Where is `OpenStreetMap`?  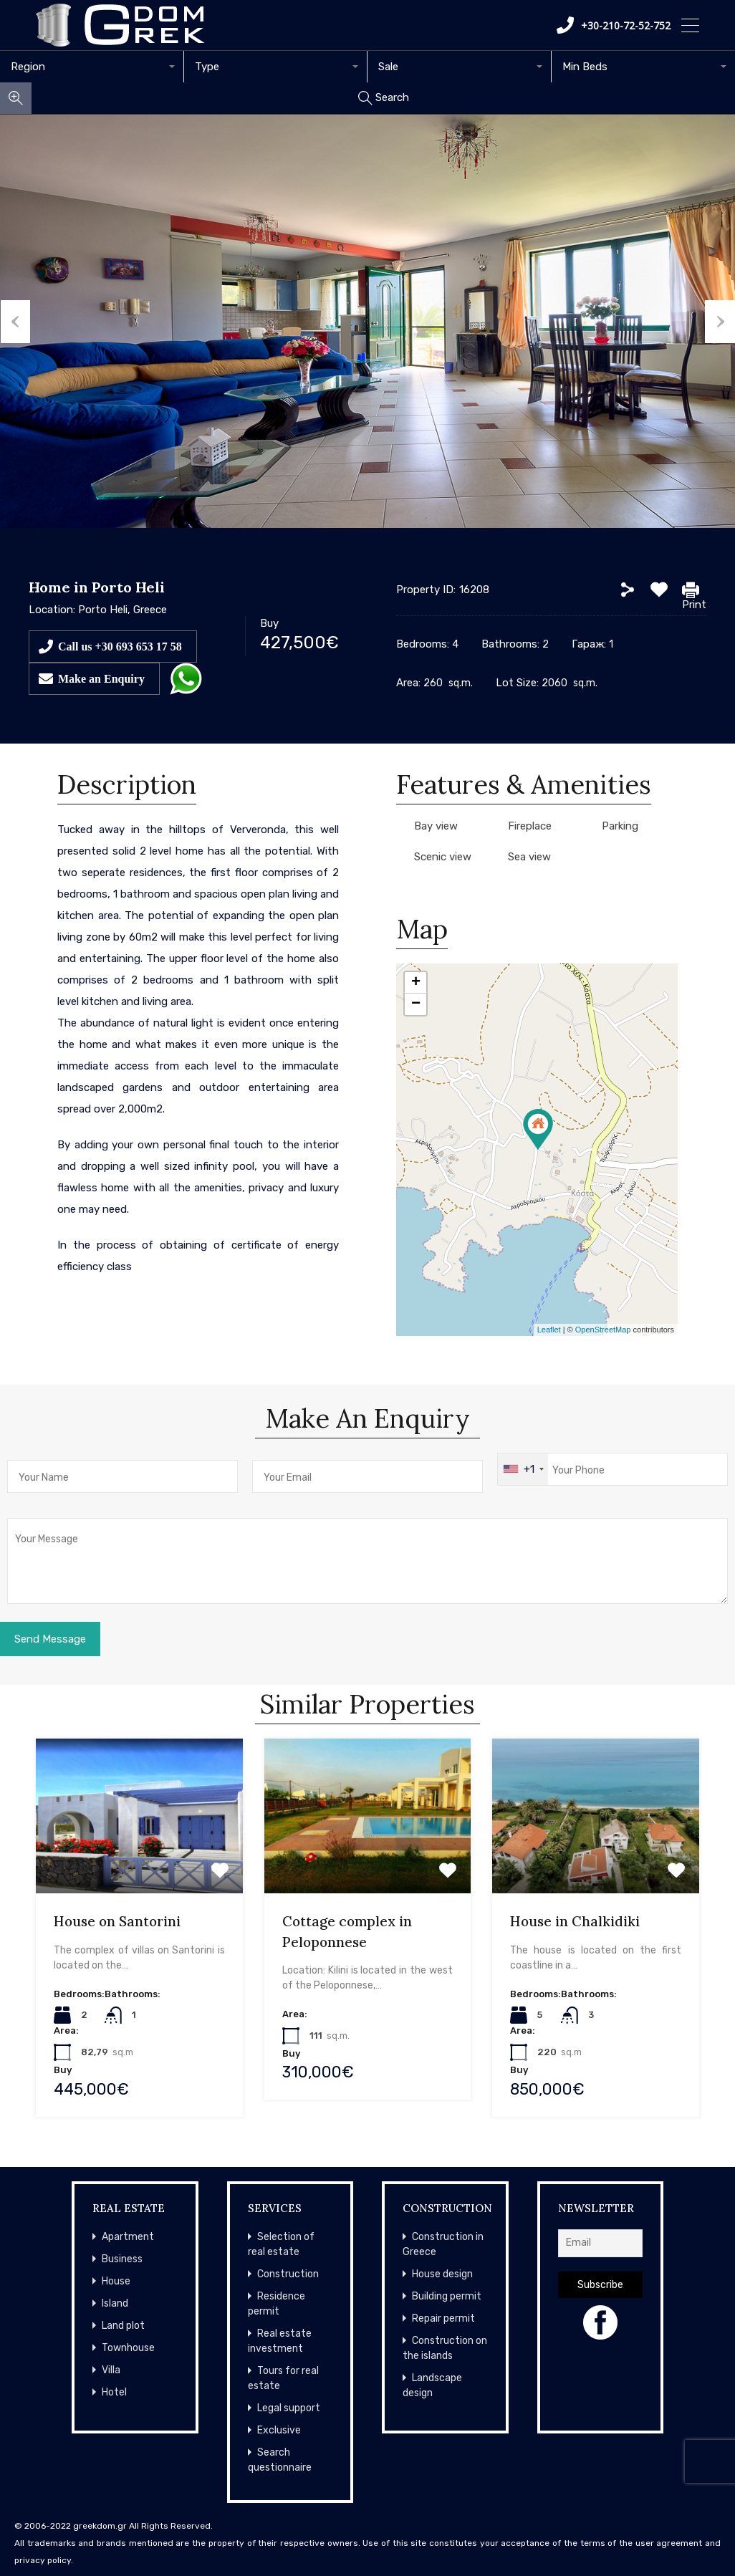
OpenStreetMap is located at coordinates (603, 1329).